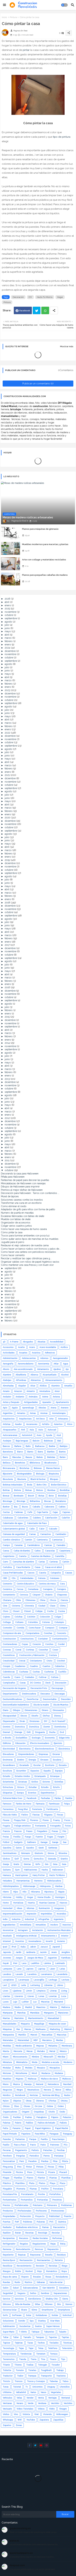  What do you see at coordinates (28, 1837) in the screenshot?
I see `Fuego` at bounding box center [28, 1837].